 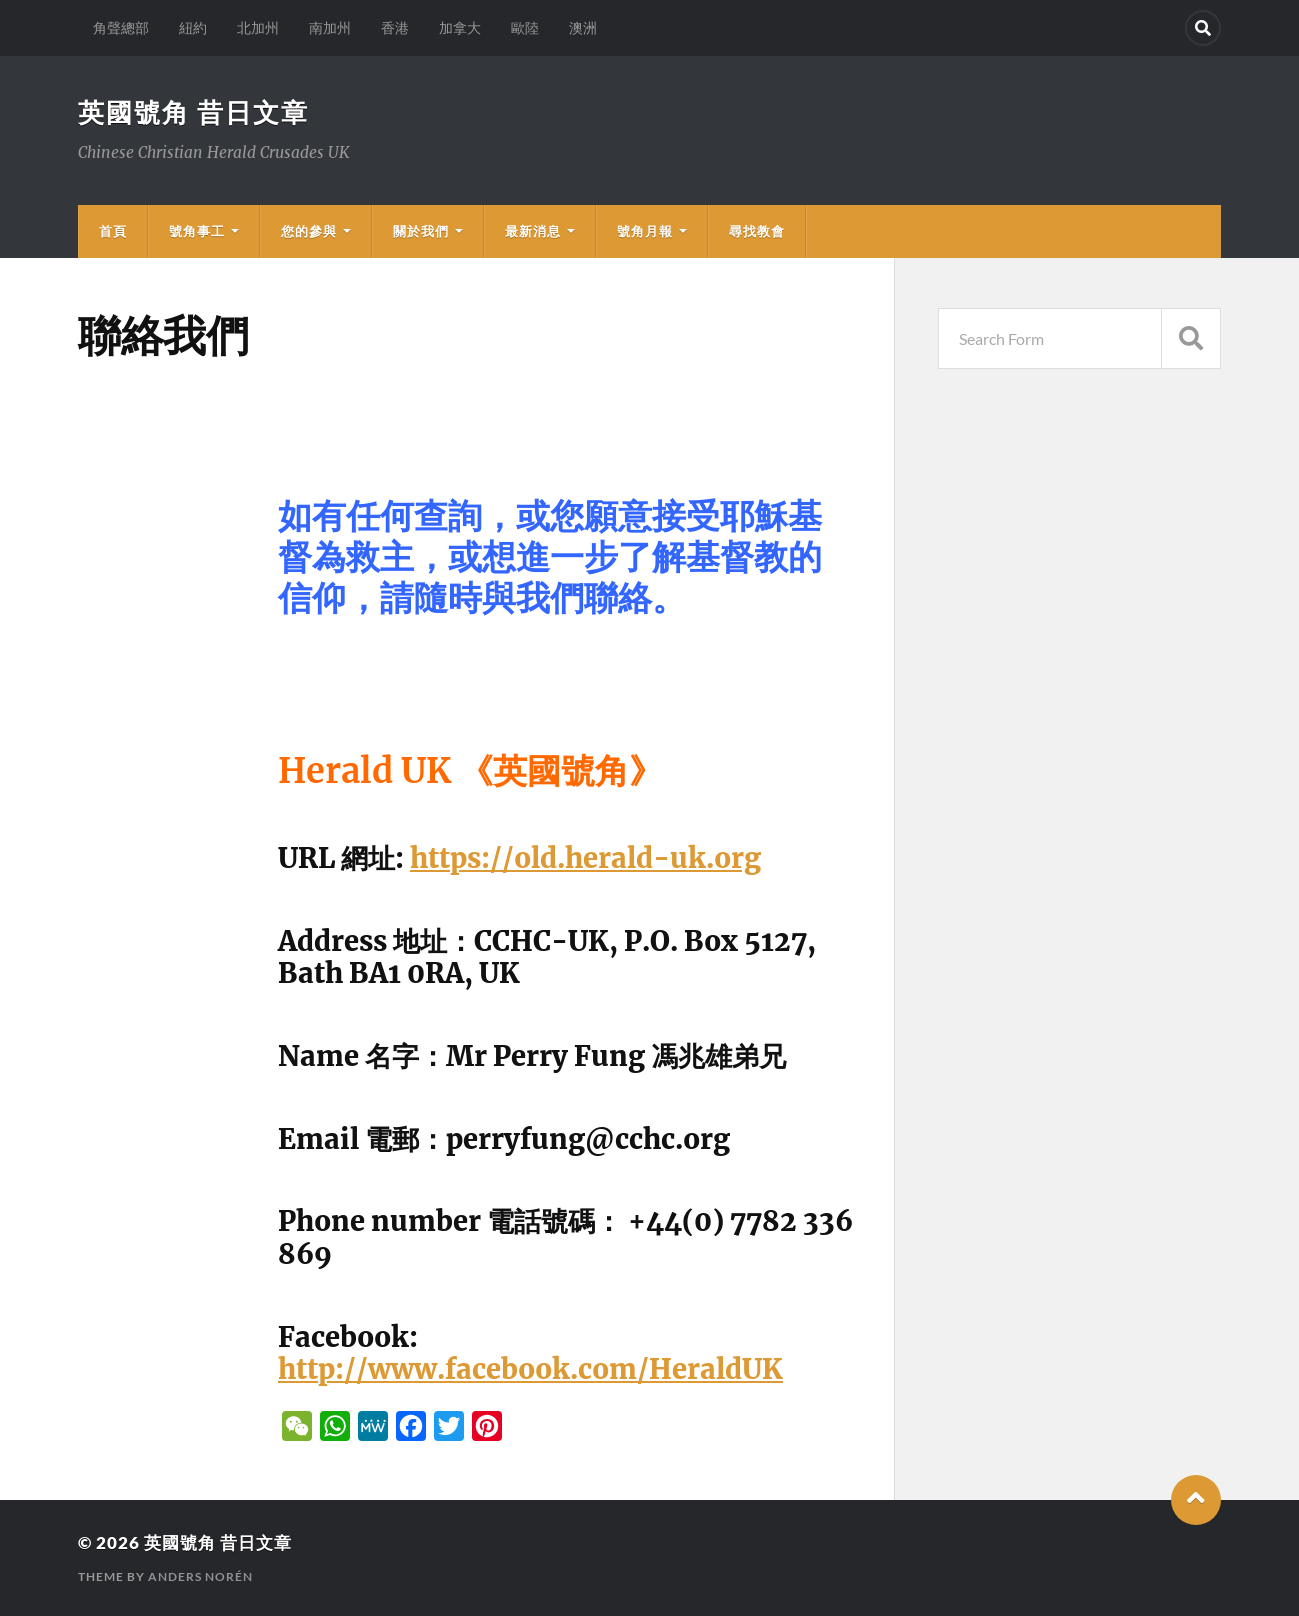 I want to click on 最新消息, so click(x=533, y=231).